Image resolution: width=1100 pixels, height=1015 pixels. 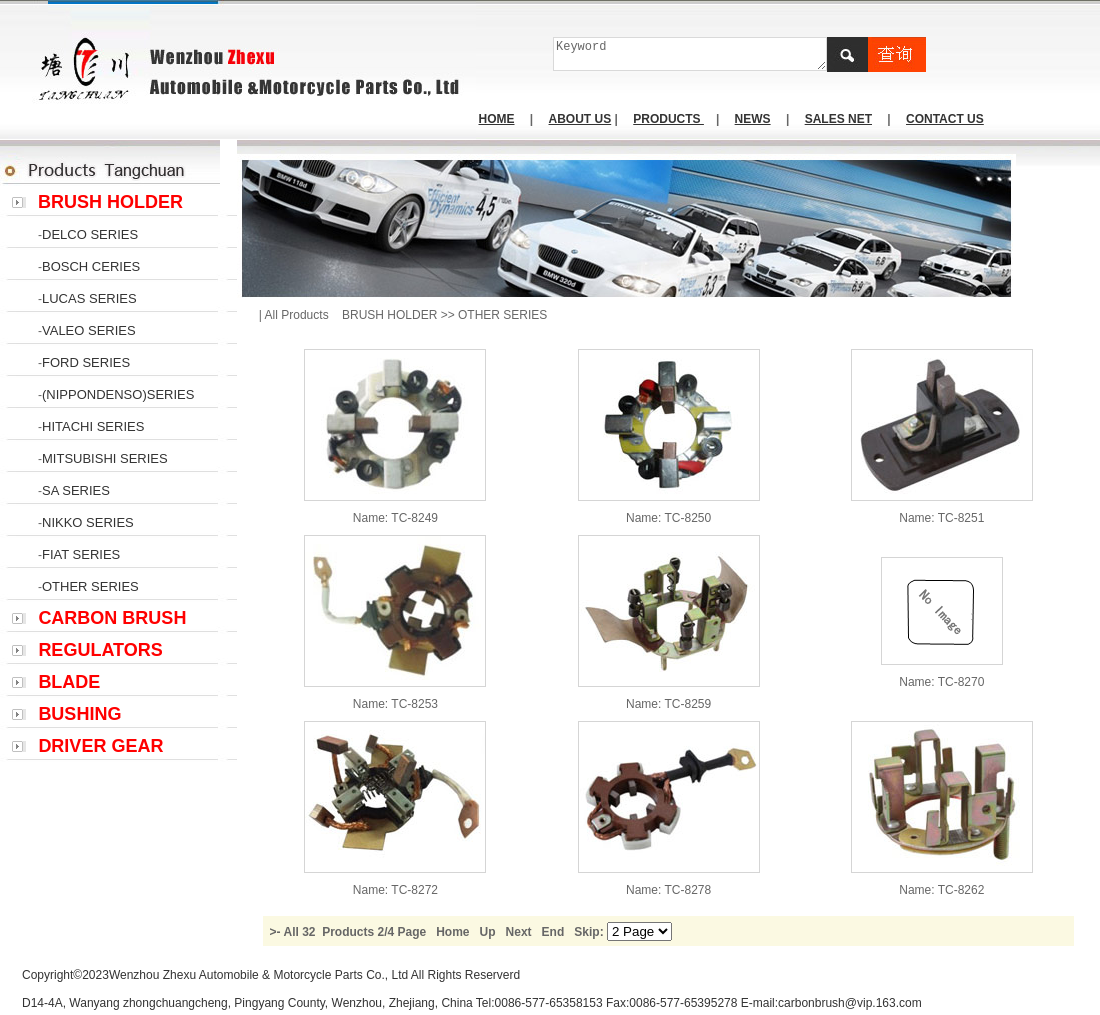 What do you see at coordinates (690, 54) in the screenshot?
I see `Keyword` at bounding box center [690, 54].